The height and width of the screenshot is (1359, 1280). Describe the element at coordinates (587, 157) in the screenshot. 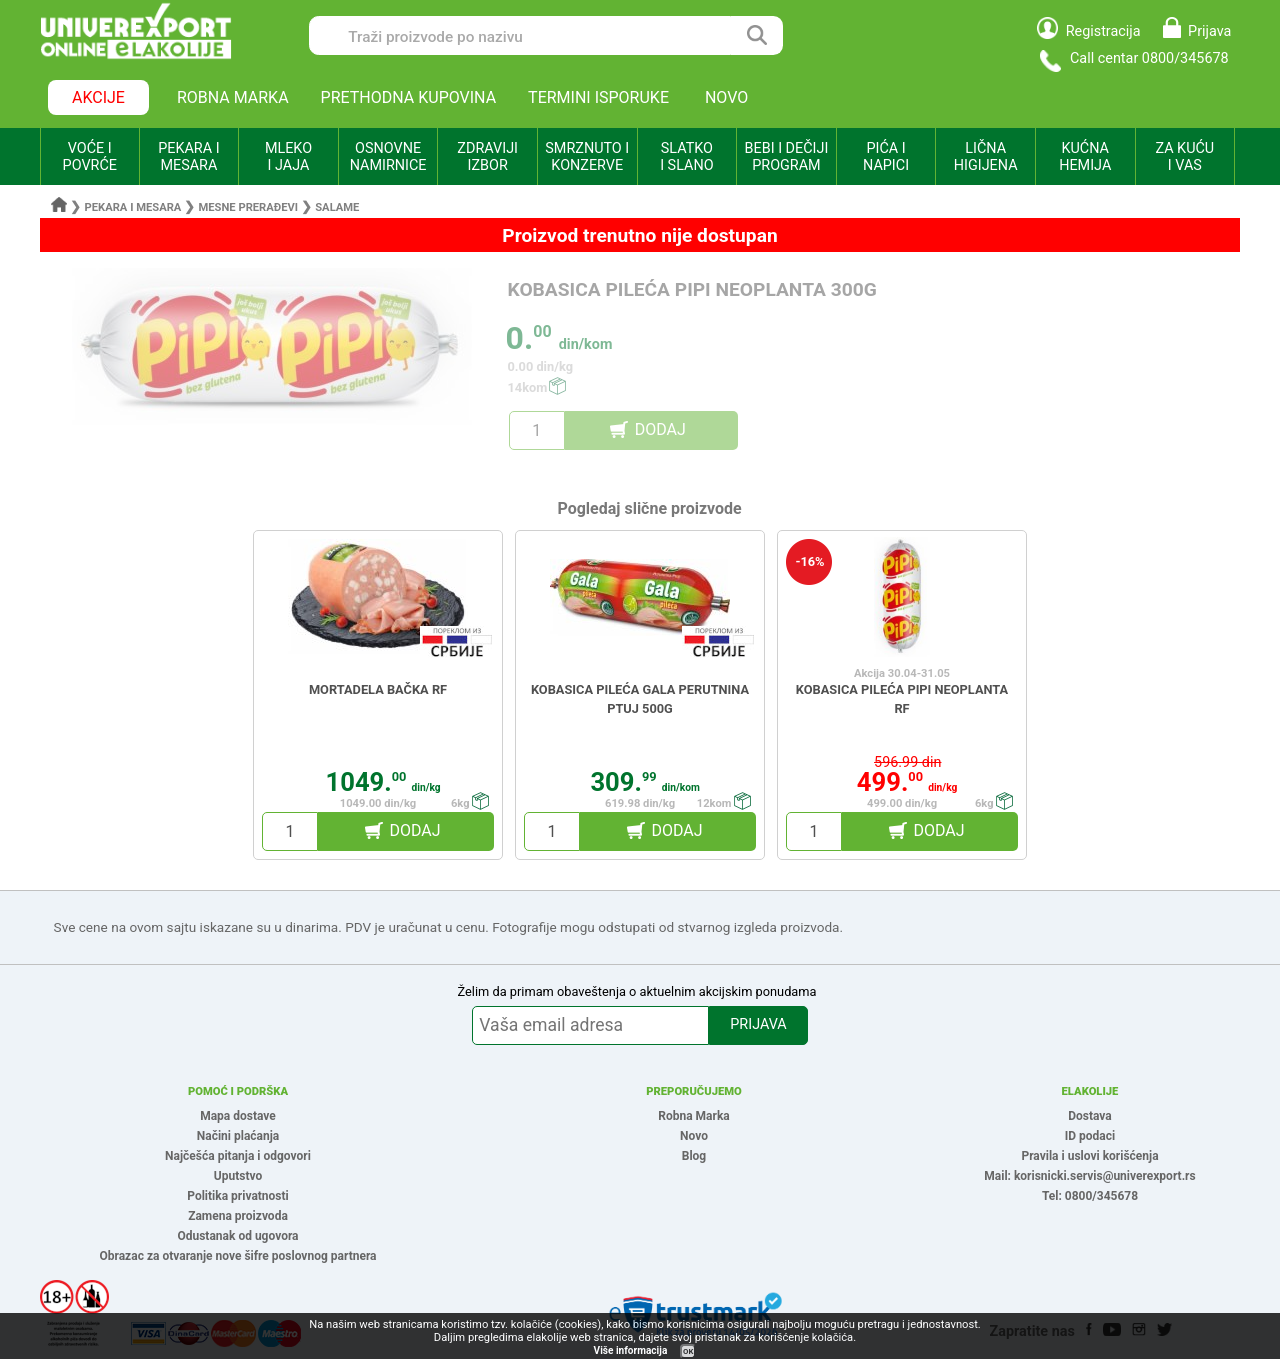

I see `SMRZNUTO I KONZERVE` at that location.